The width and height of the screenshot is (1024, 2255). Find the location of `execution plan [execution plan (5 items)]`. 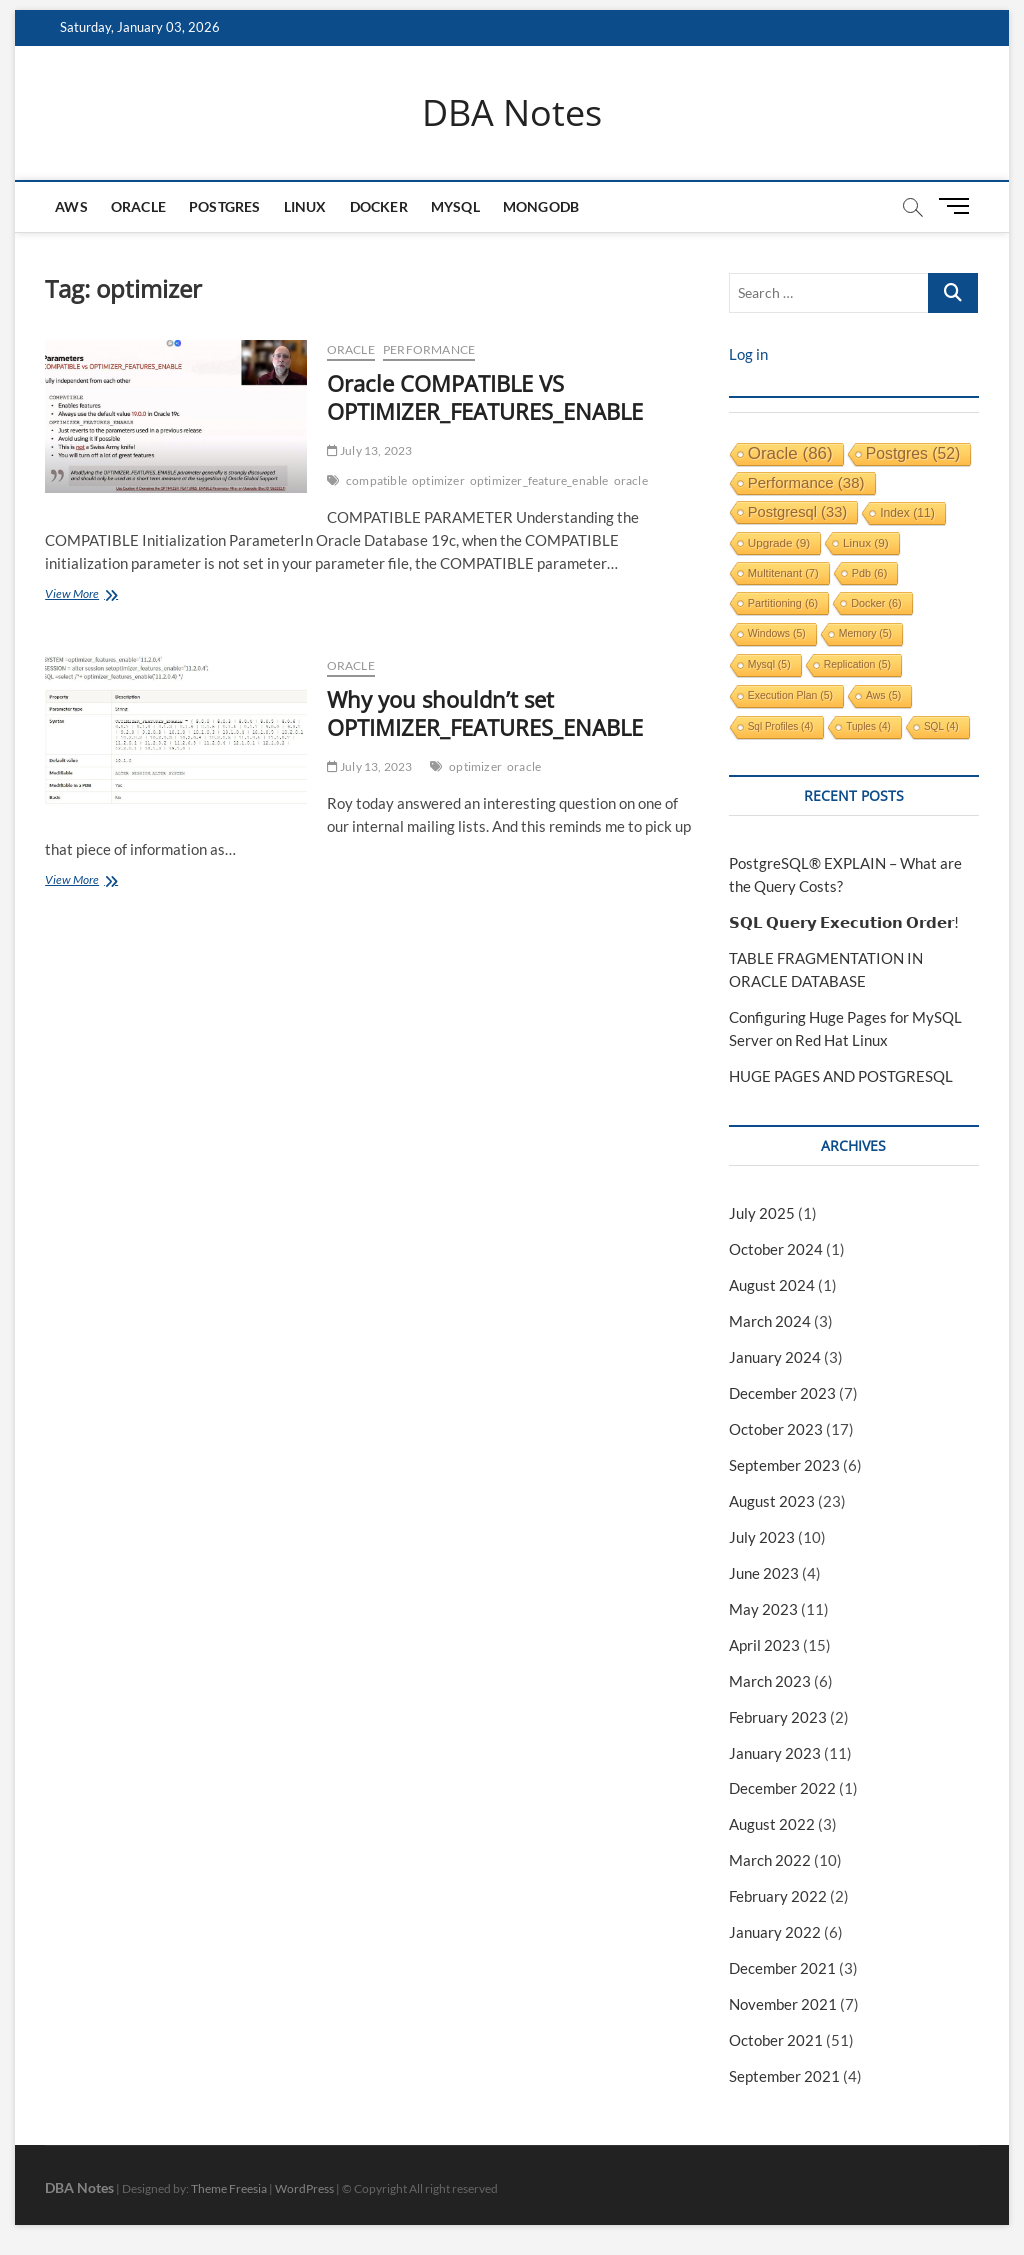

execution plan [execution plan (5 items)] is located at coordinates (790, 695).